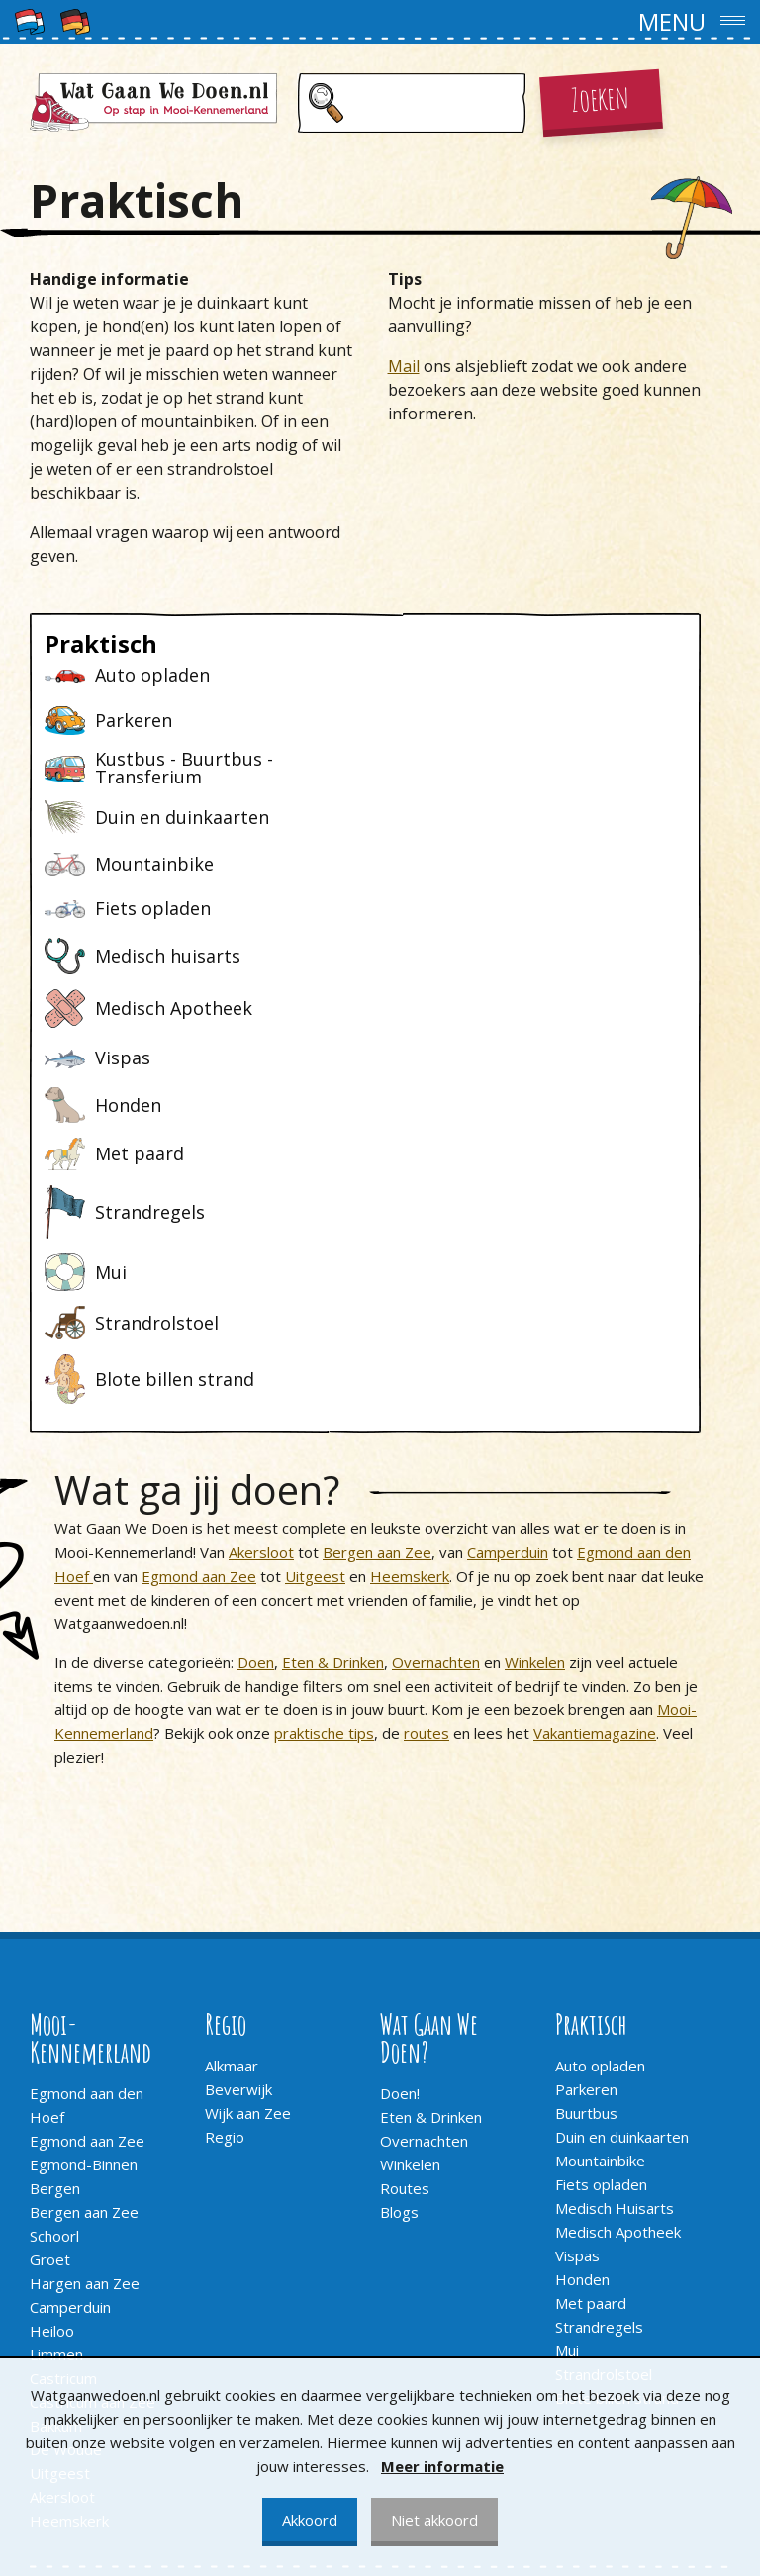 This screenshot has height=2576, width=760. What do you see at coordinates (614, 1876) in the screenshot?
I see `Medisch Huisarts` at bounding box center [614, 1876].